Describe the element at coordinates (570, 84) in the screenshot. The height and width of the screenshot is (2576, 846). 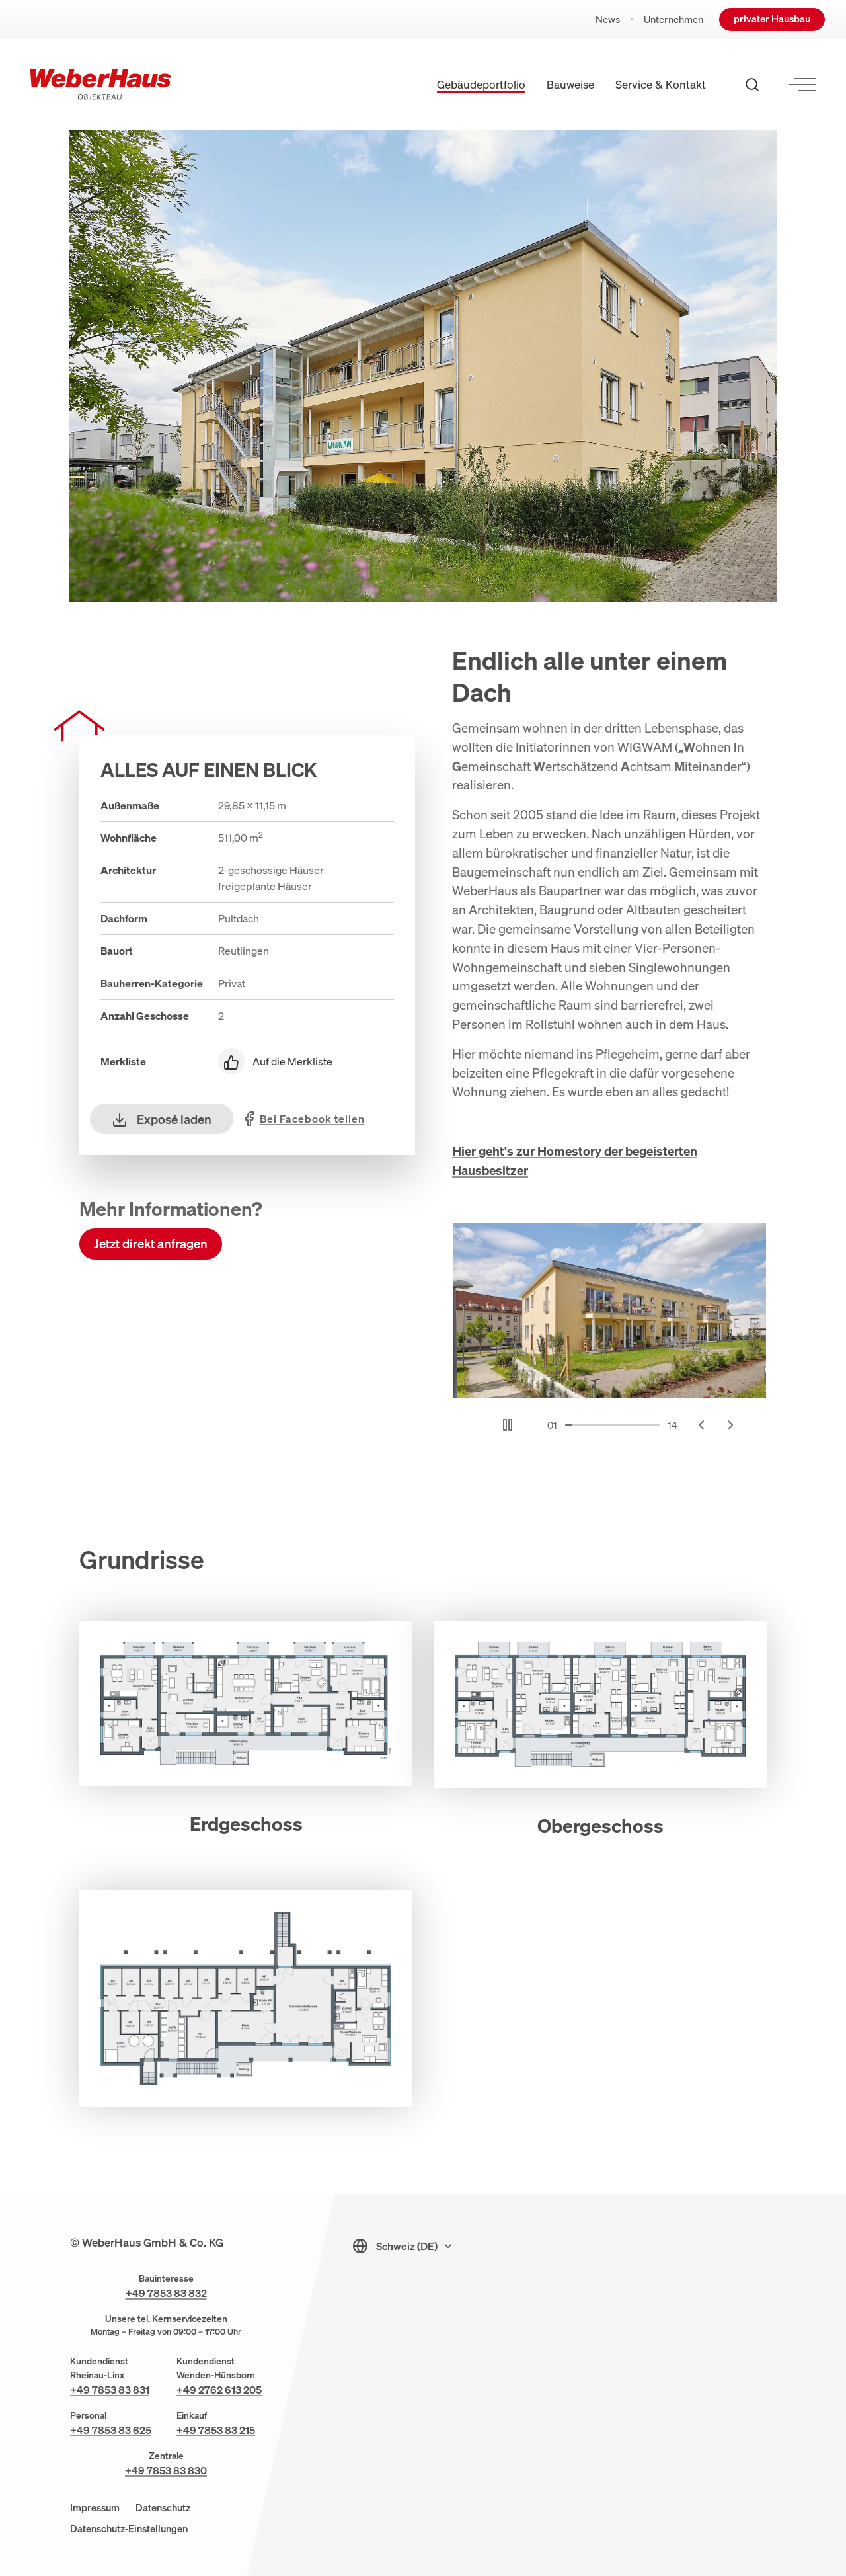
I see `Bauweise` at that location.